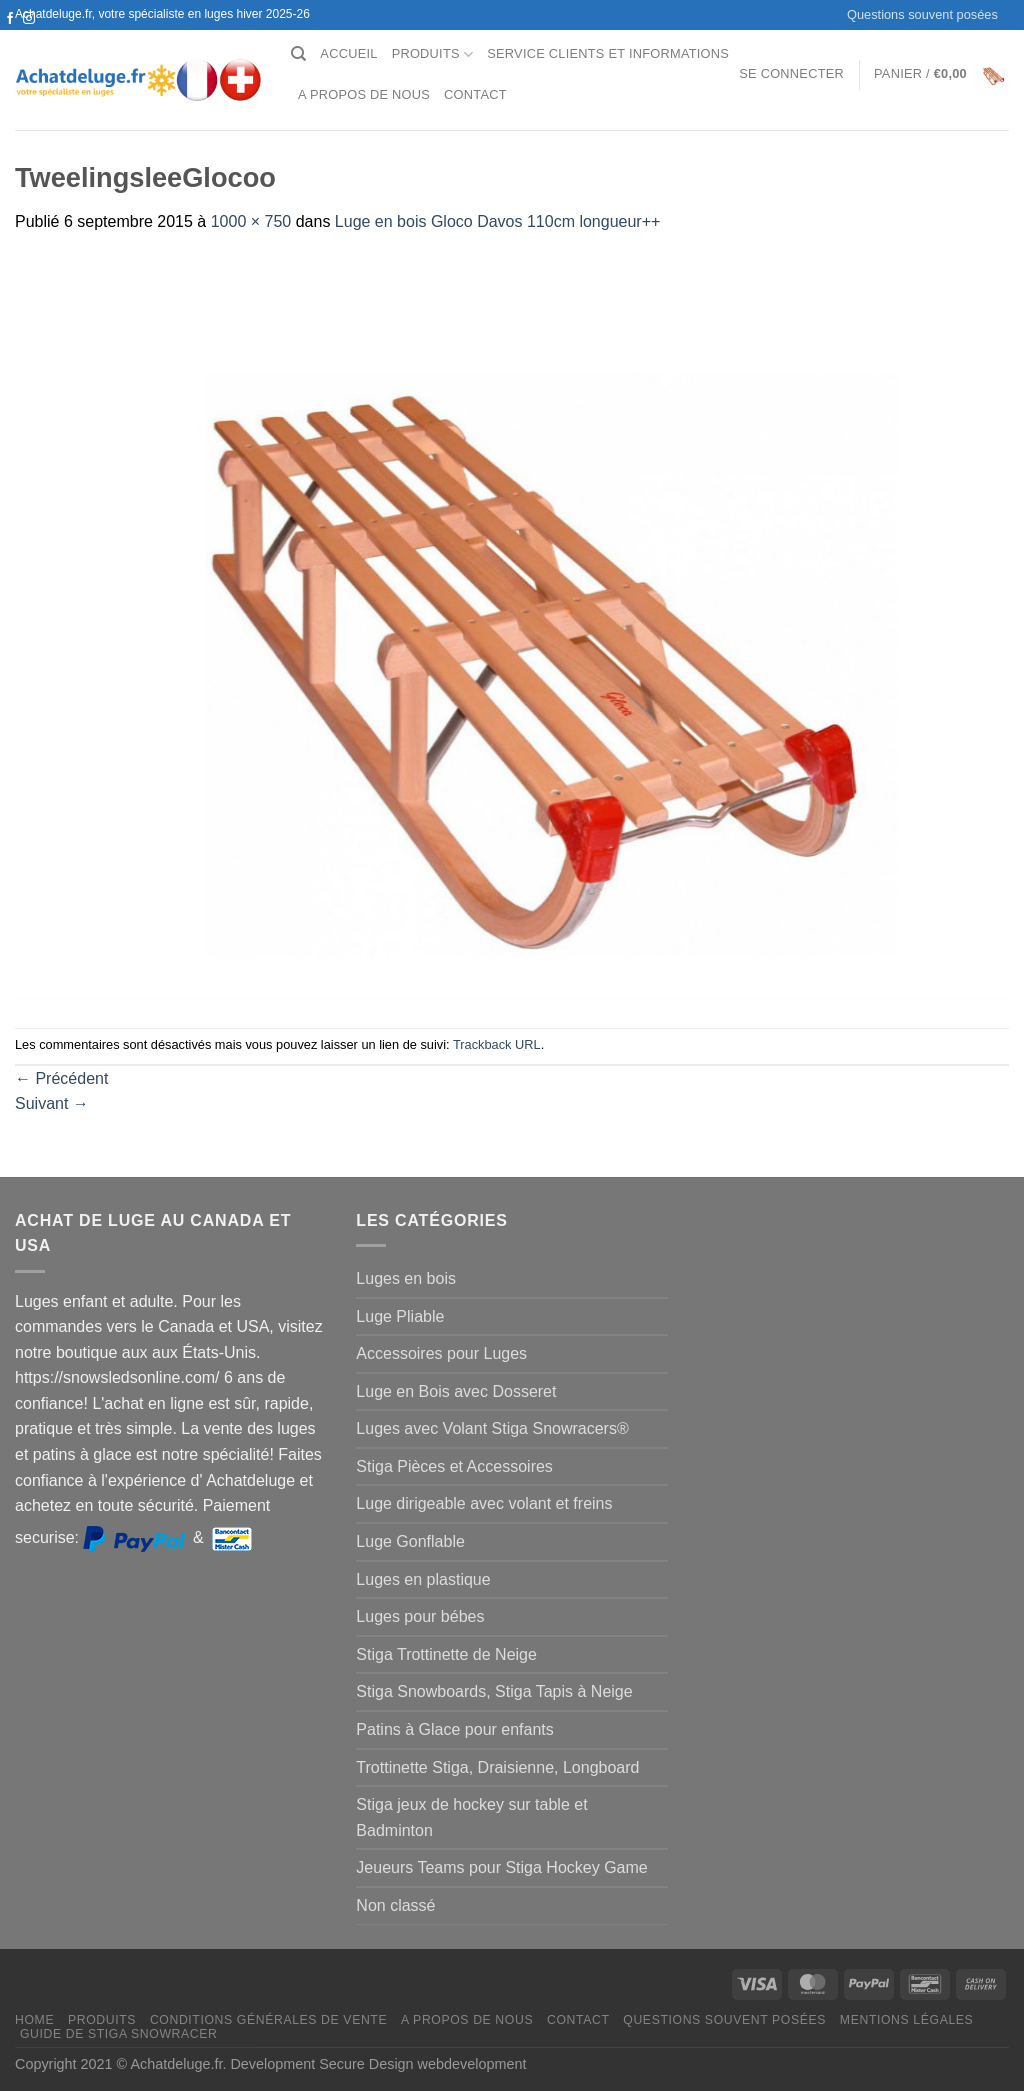  What do you see at coordinates (268, 2020) in the screenshot?
I see `Conditions générales de vente` at bounding box center [268, 2020].